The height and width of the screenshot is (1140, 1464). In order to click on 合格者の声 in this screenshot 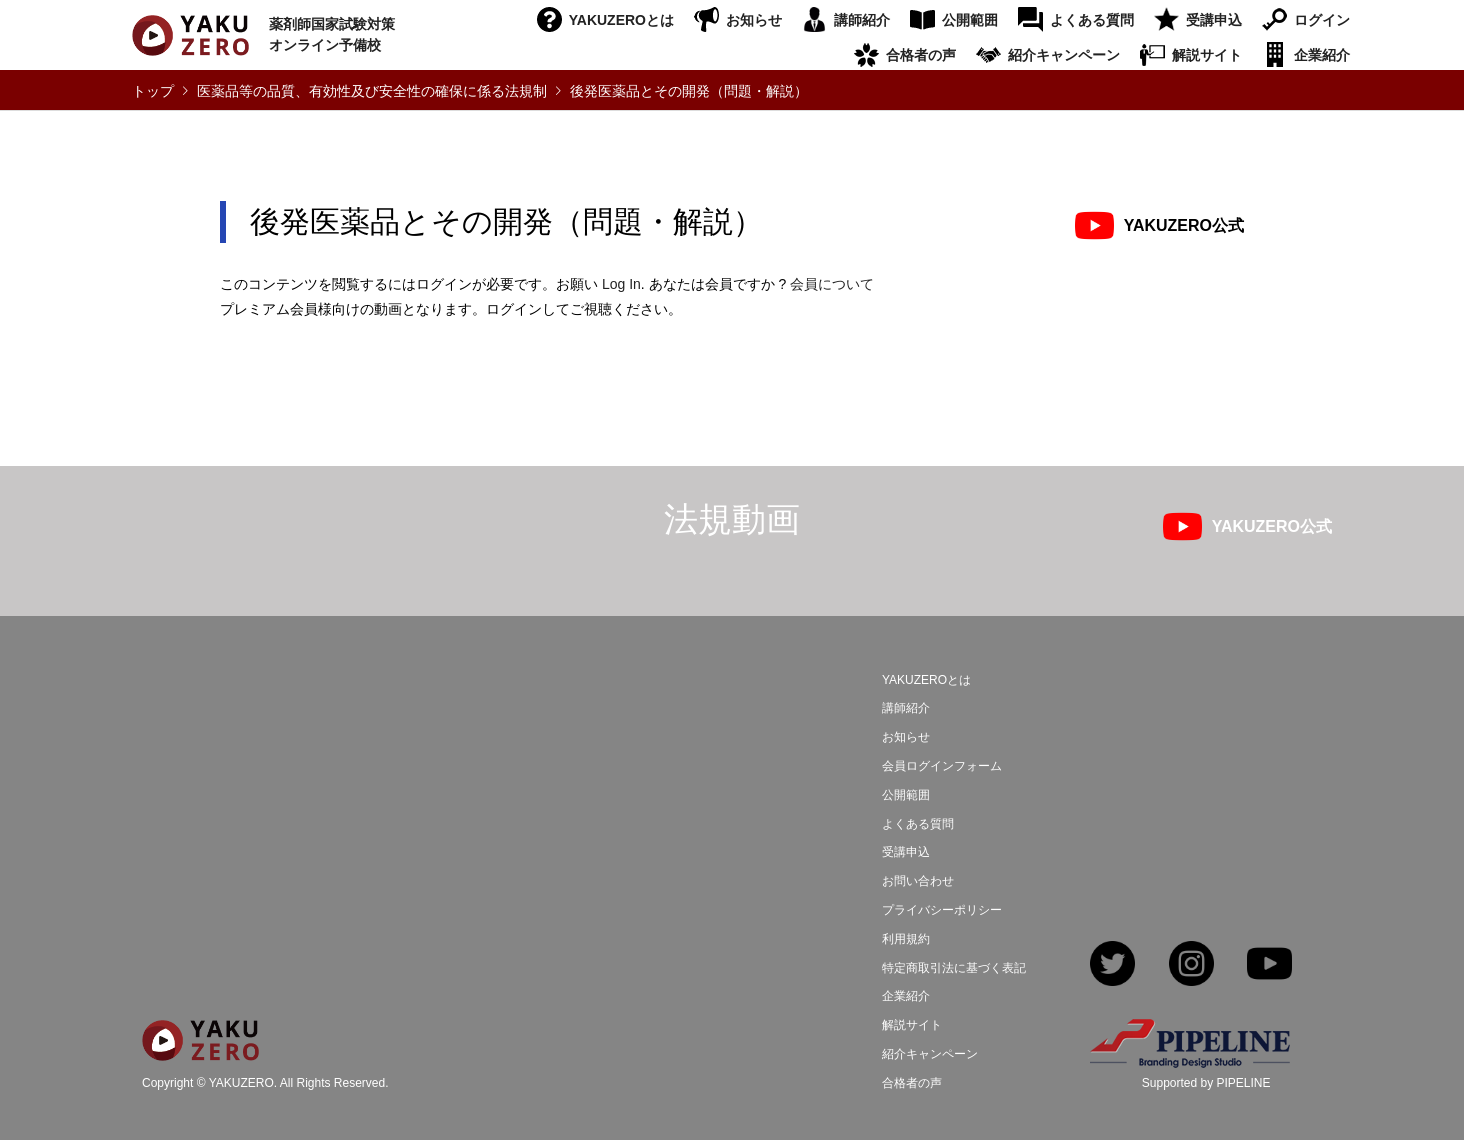, I will do `click(921, 55)`.